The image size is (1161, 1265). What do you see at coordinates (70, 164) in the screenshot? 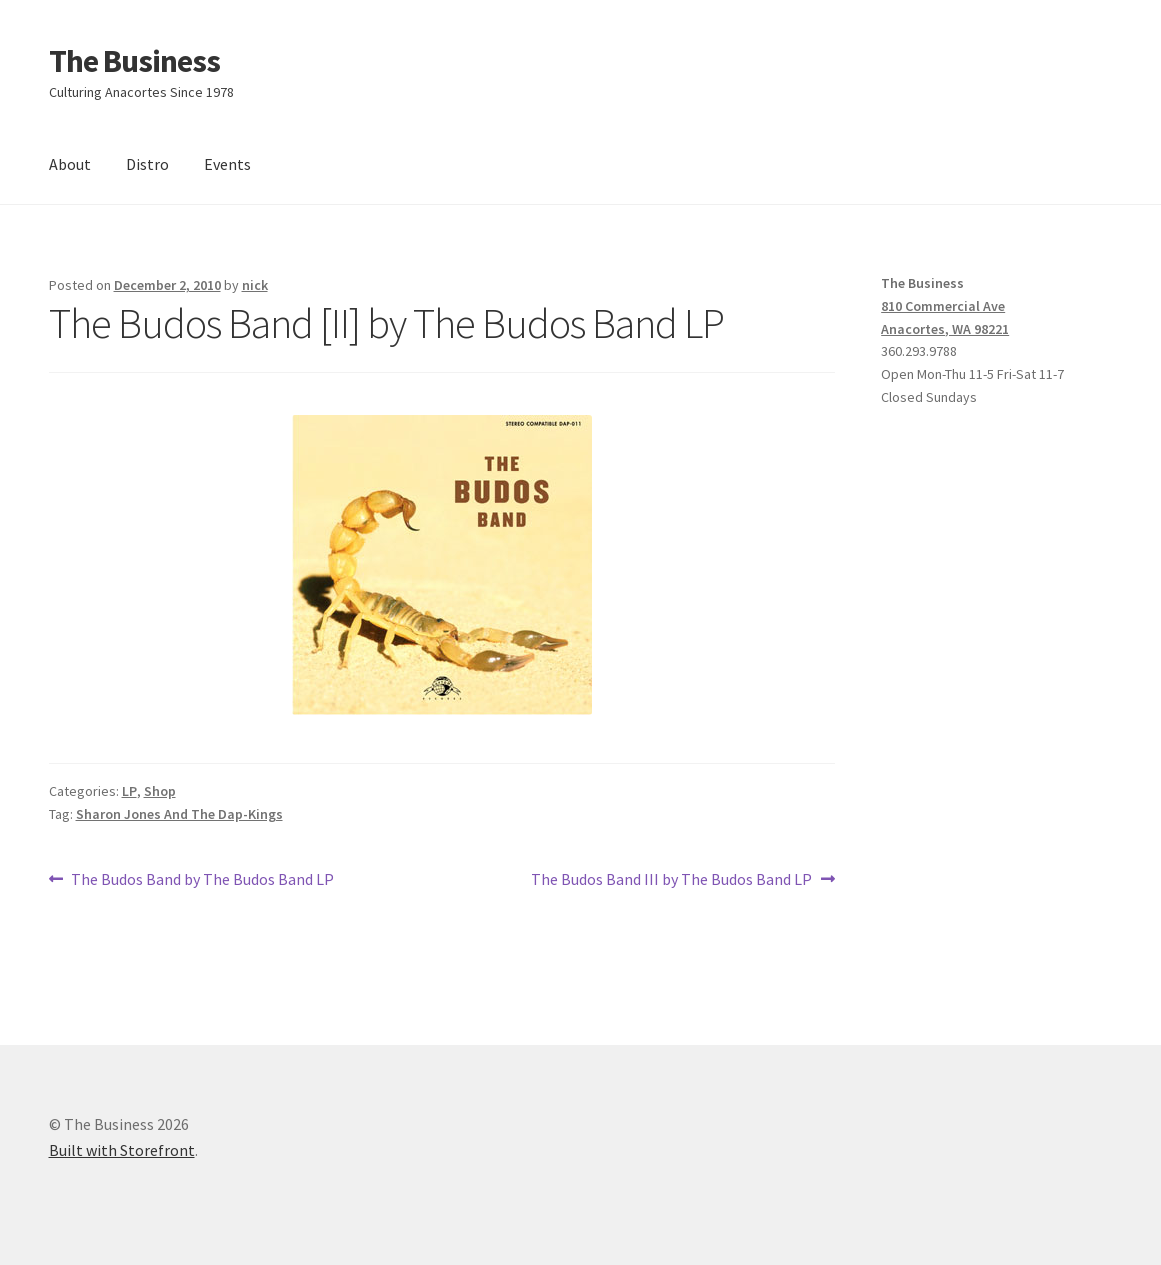
I see `About` at bounding box center [70, 164].